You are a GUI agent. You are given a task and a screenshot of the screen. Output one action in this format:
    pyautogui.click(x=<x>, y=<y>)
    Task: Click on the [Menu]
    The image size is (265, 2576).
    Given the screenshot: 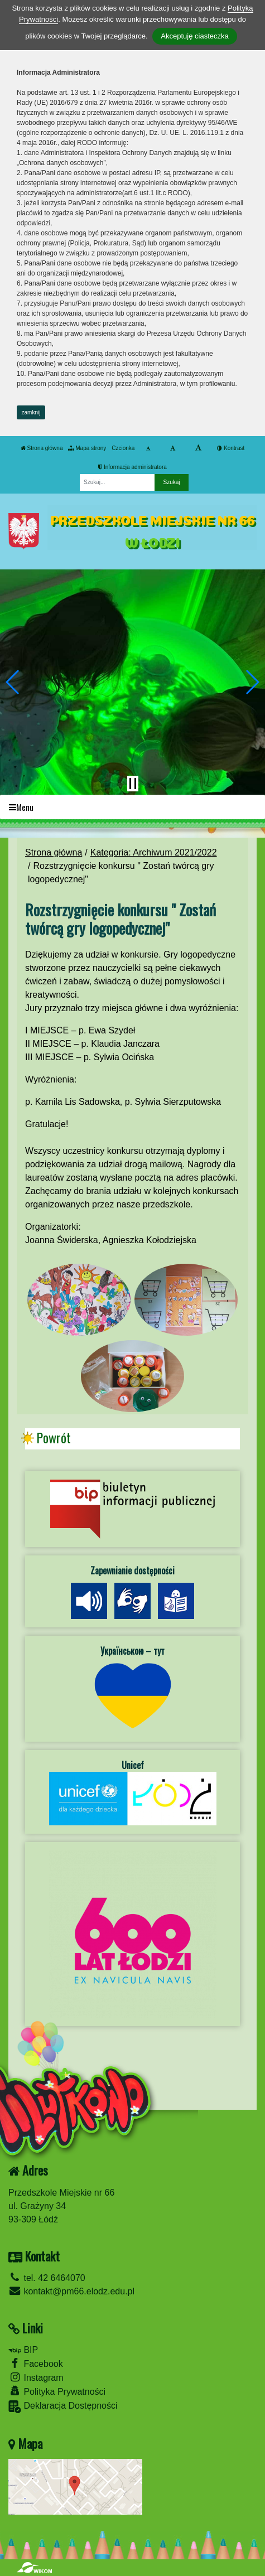 What is the action you would take?
    pyautogui.click(x=132, y=807)
    